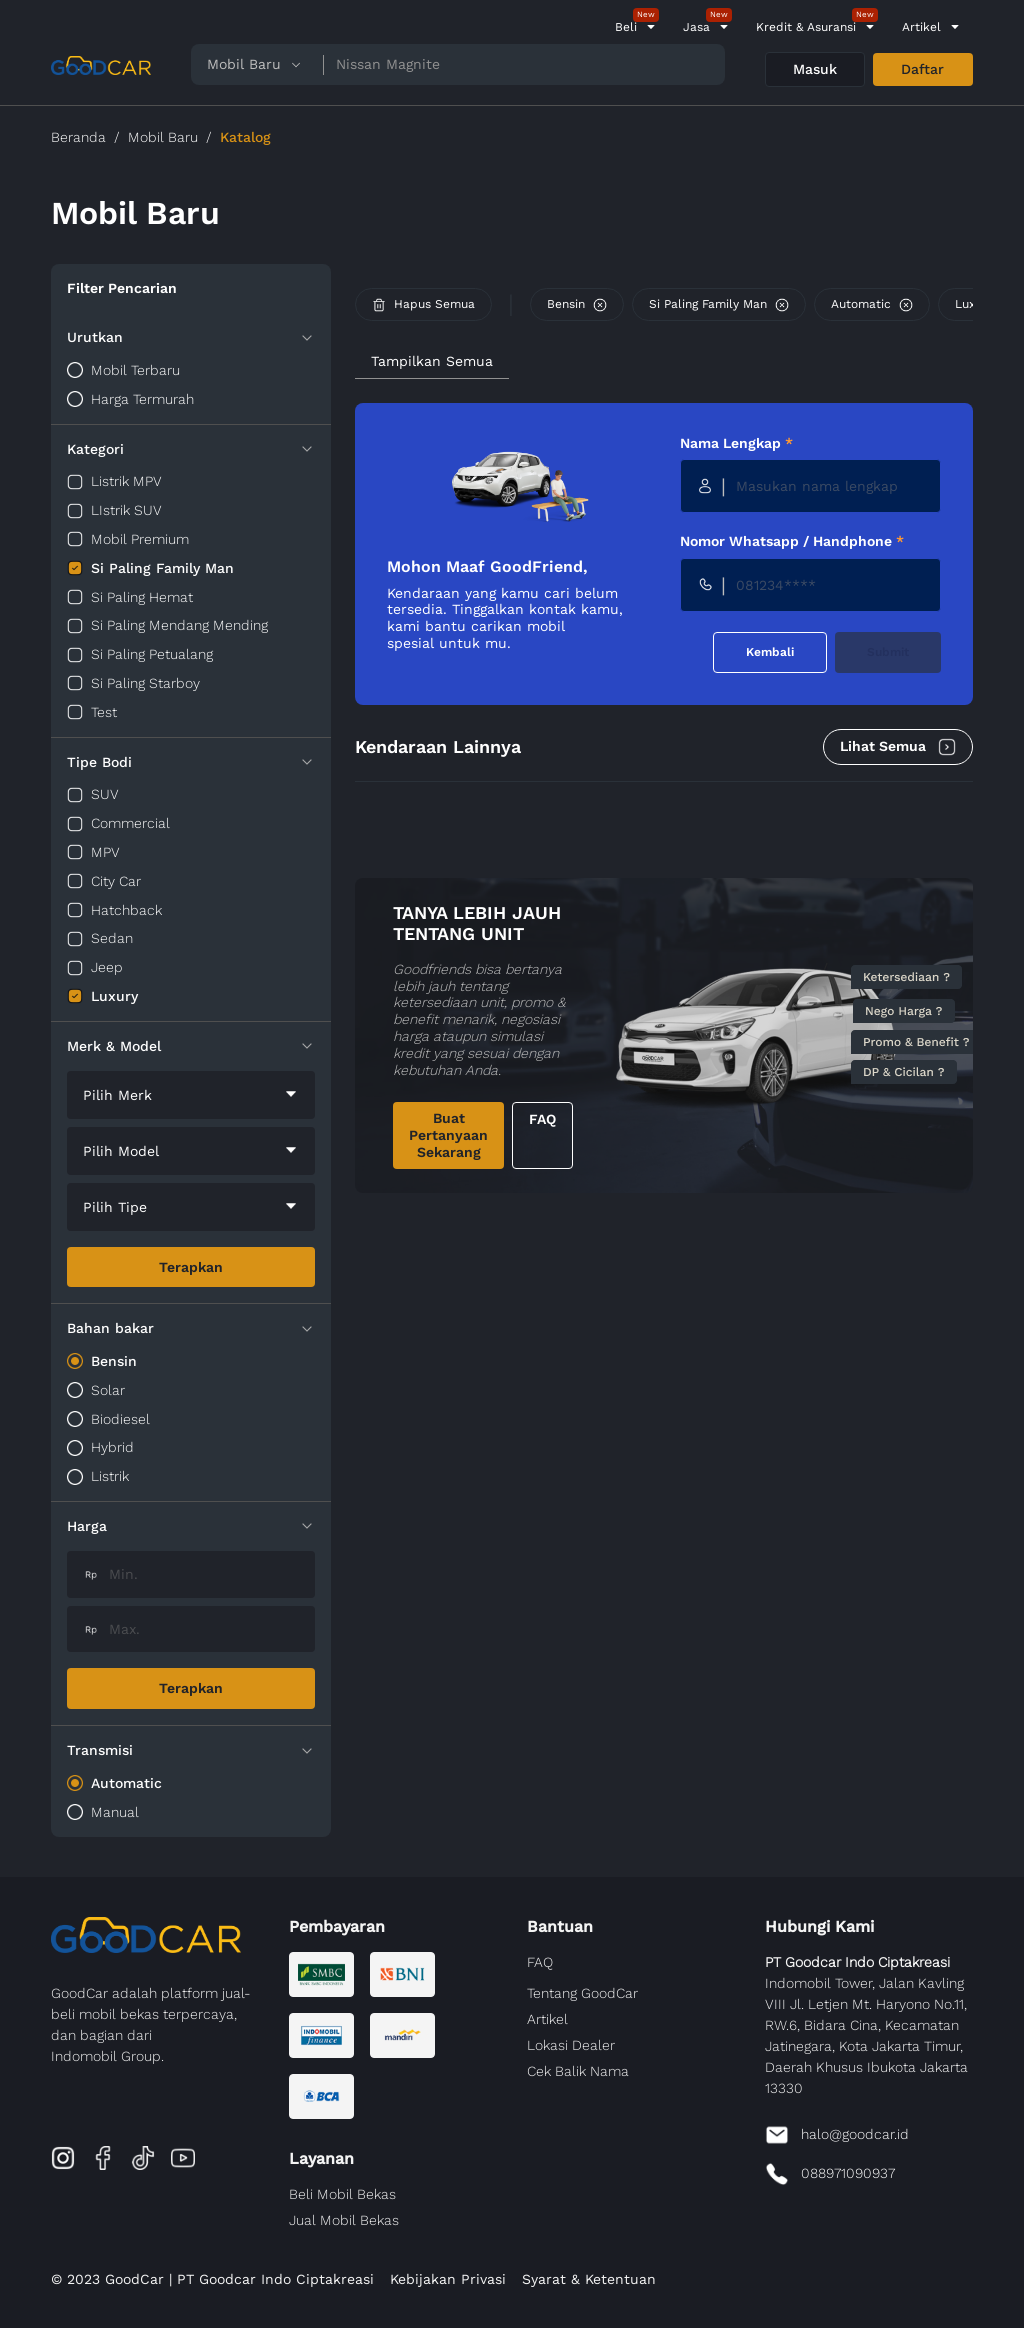  Describe the element at coordinates (736, 443) in the screenshot. I see `Nama Lengkap` at that location.